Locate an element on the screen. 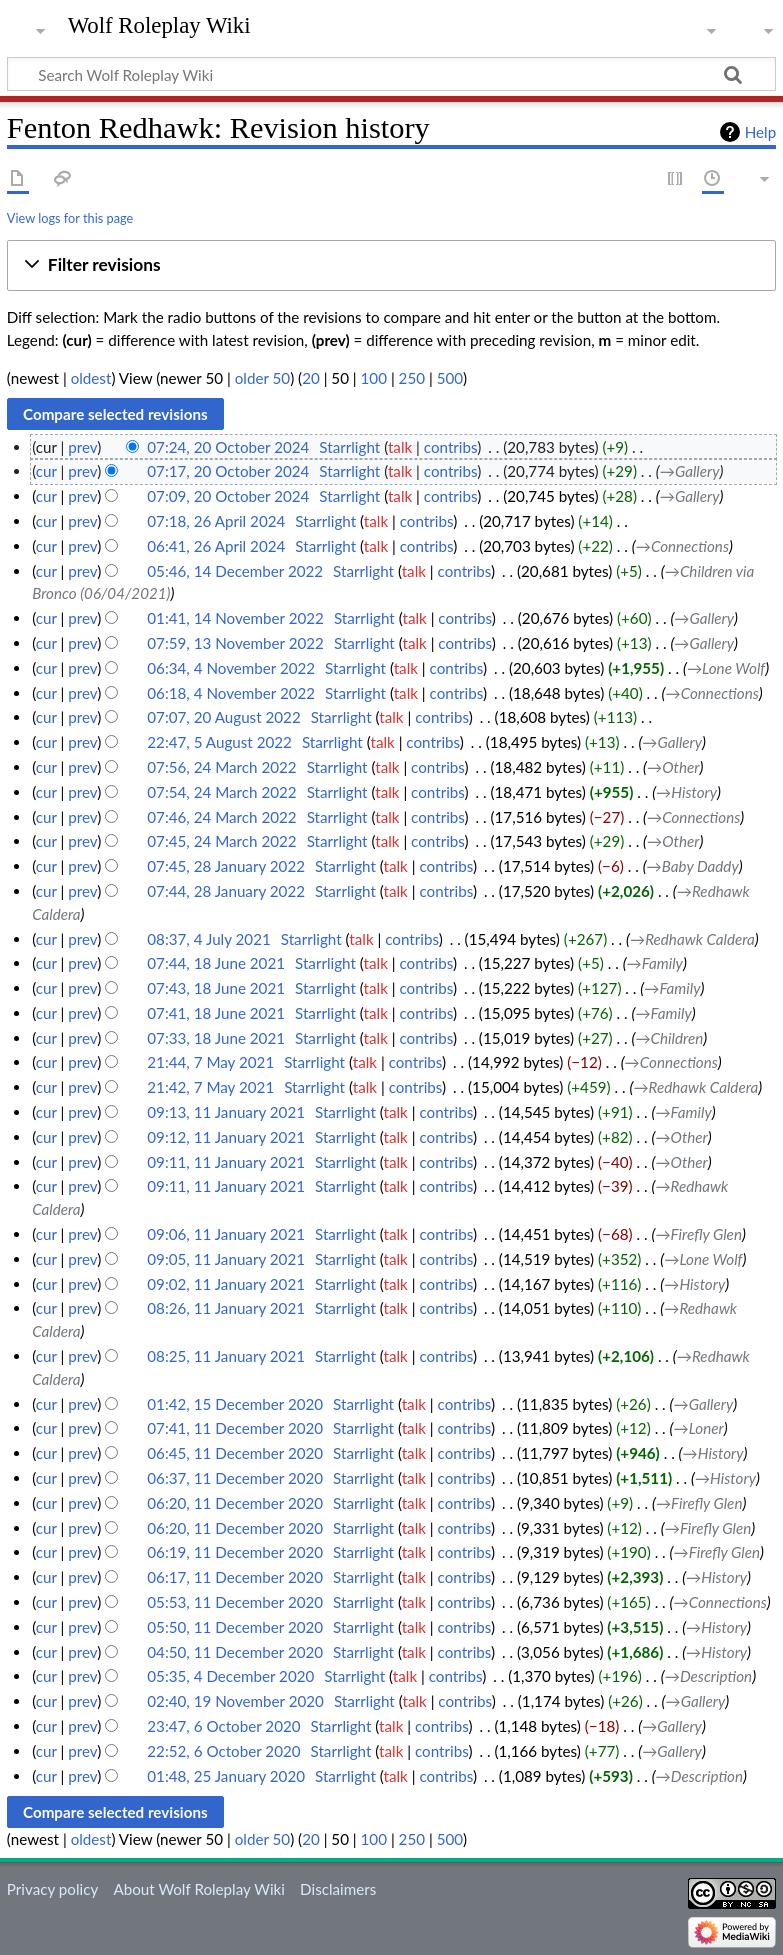 Image resolution: width=783 pixels, height=1955 pixels. →‎Gallery is located at coordinates (690, 471).